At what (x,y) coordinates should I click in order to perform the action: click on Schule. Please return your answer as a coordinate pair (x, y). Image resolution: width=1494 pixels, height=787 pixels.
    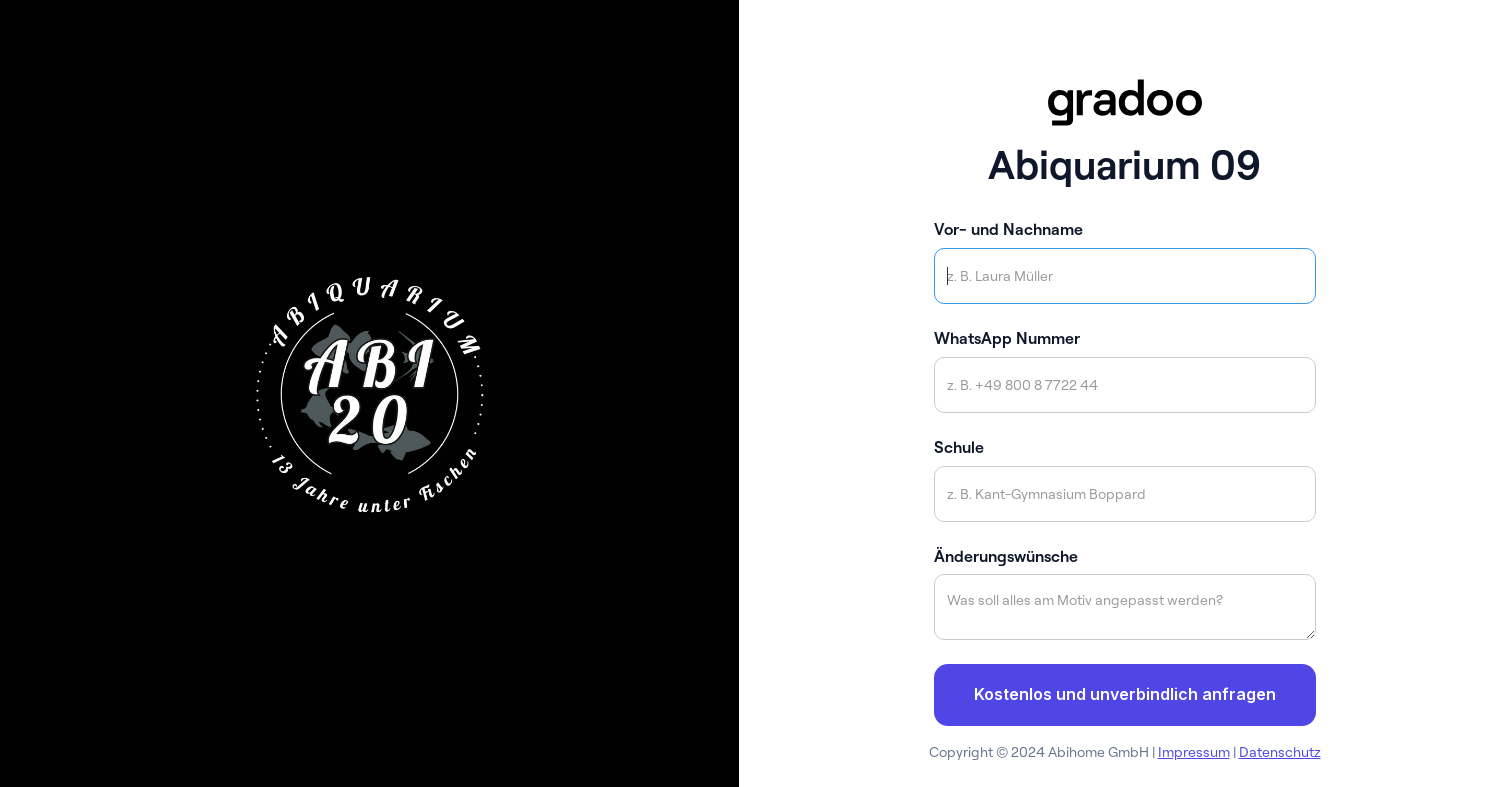
    Looking at the image, I should click on (959, 447).